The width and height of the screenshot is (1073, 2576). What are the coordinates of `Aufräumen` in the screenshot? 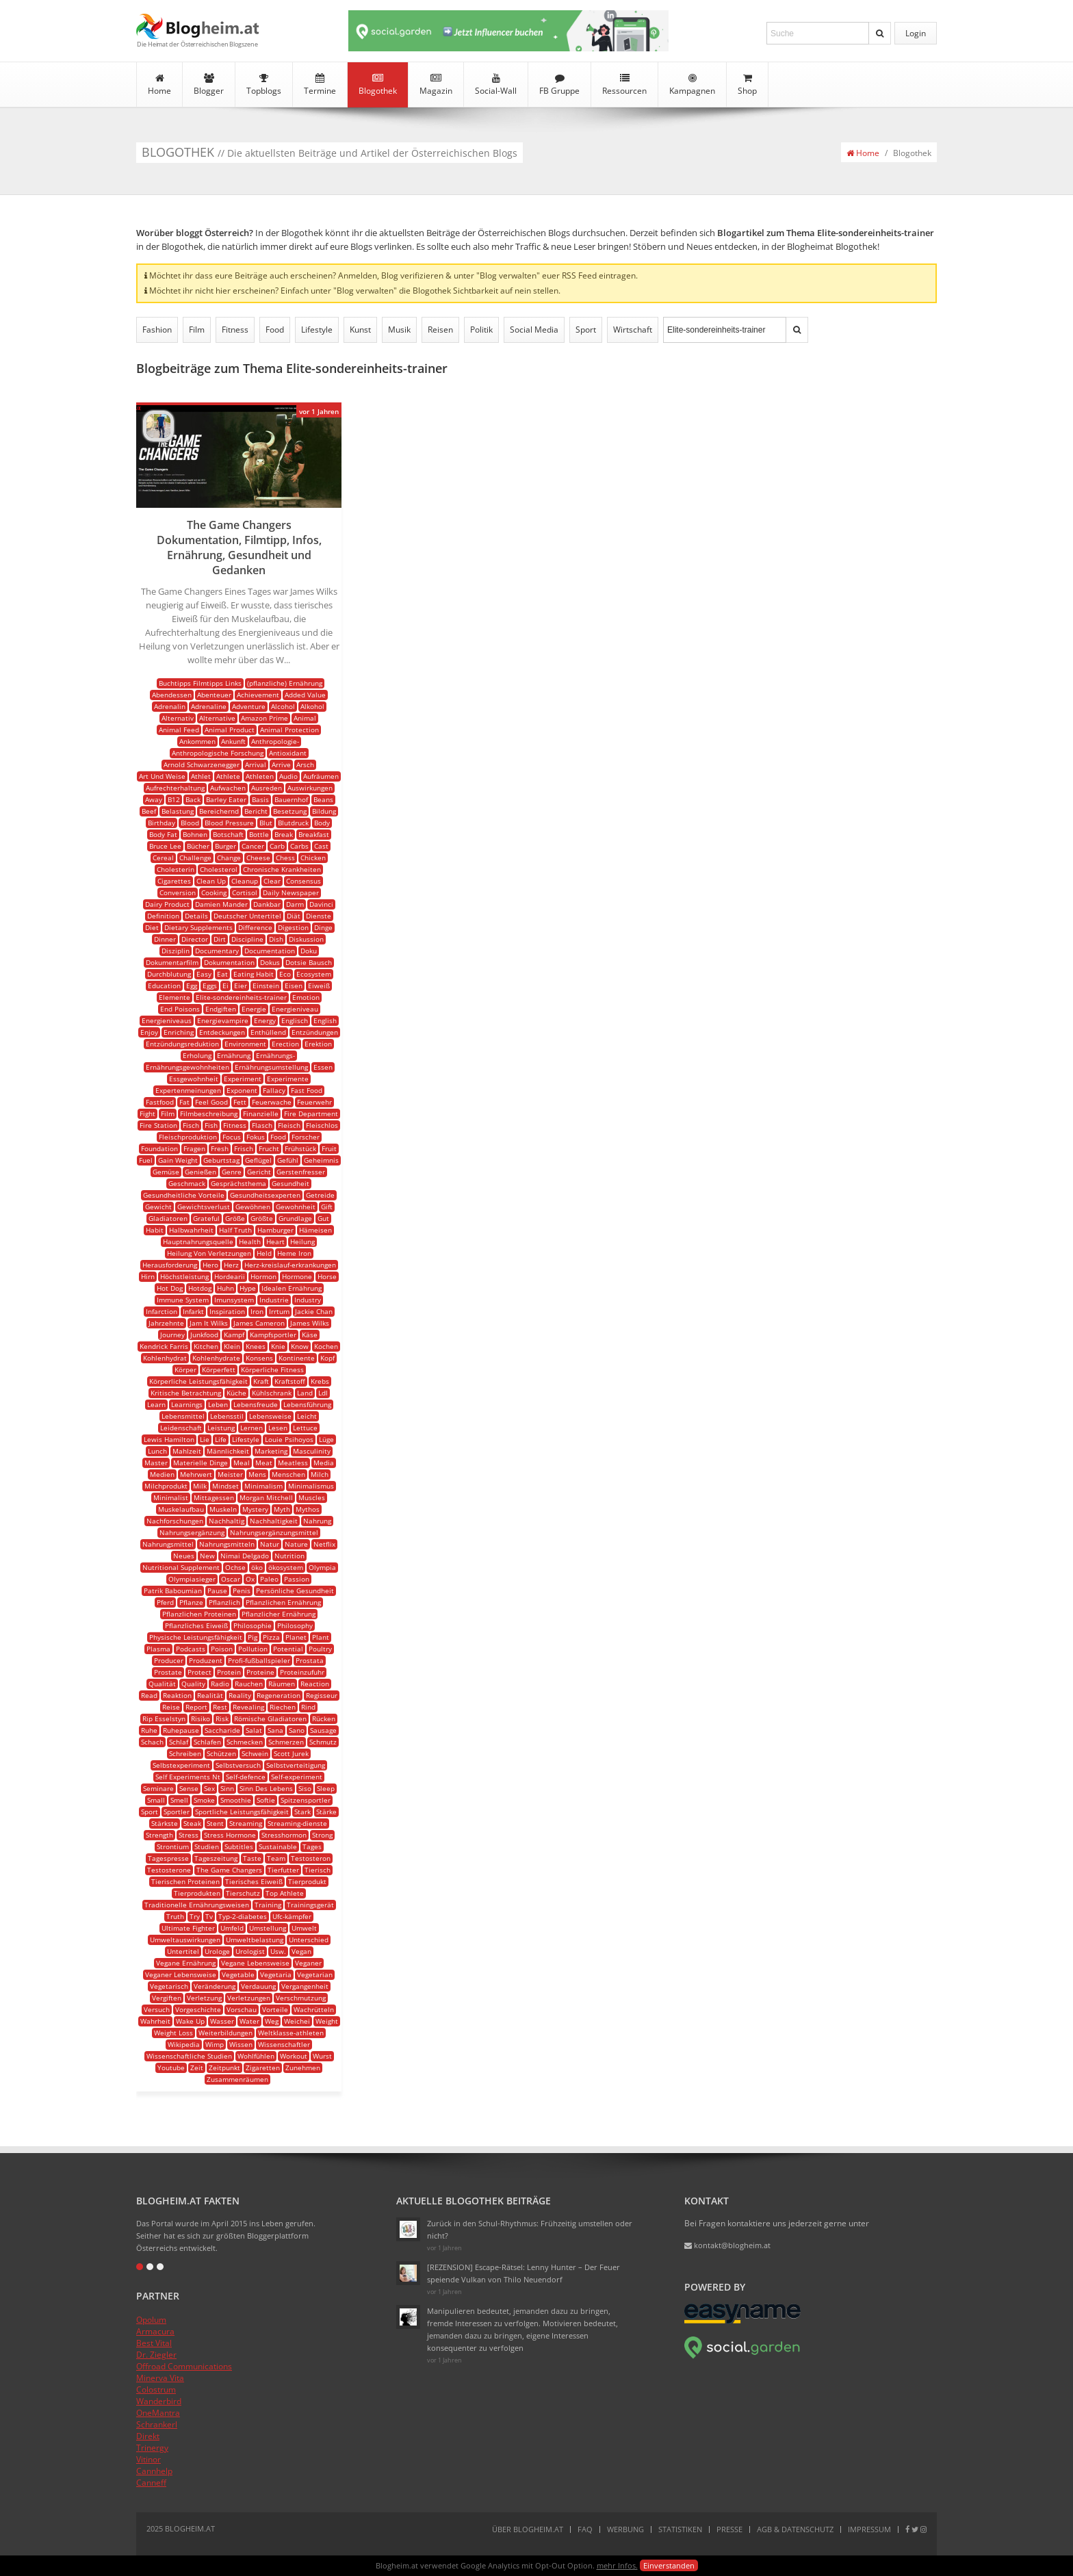 It's located at (321, 776).